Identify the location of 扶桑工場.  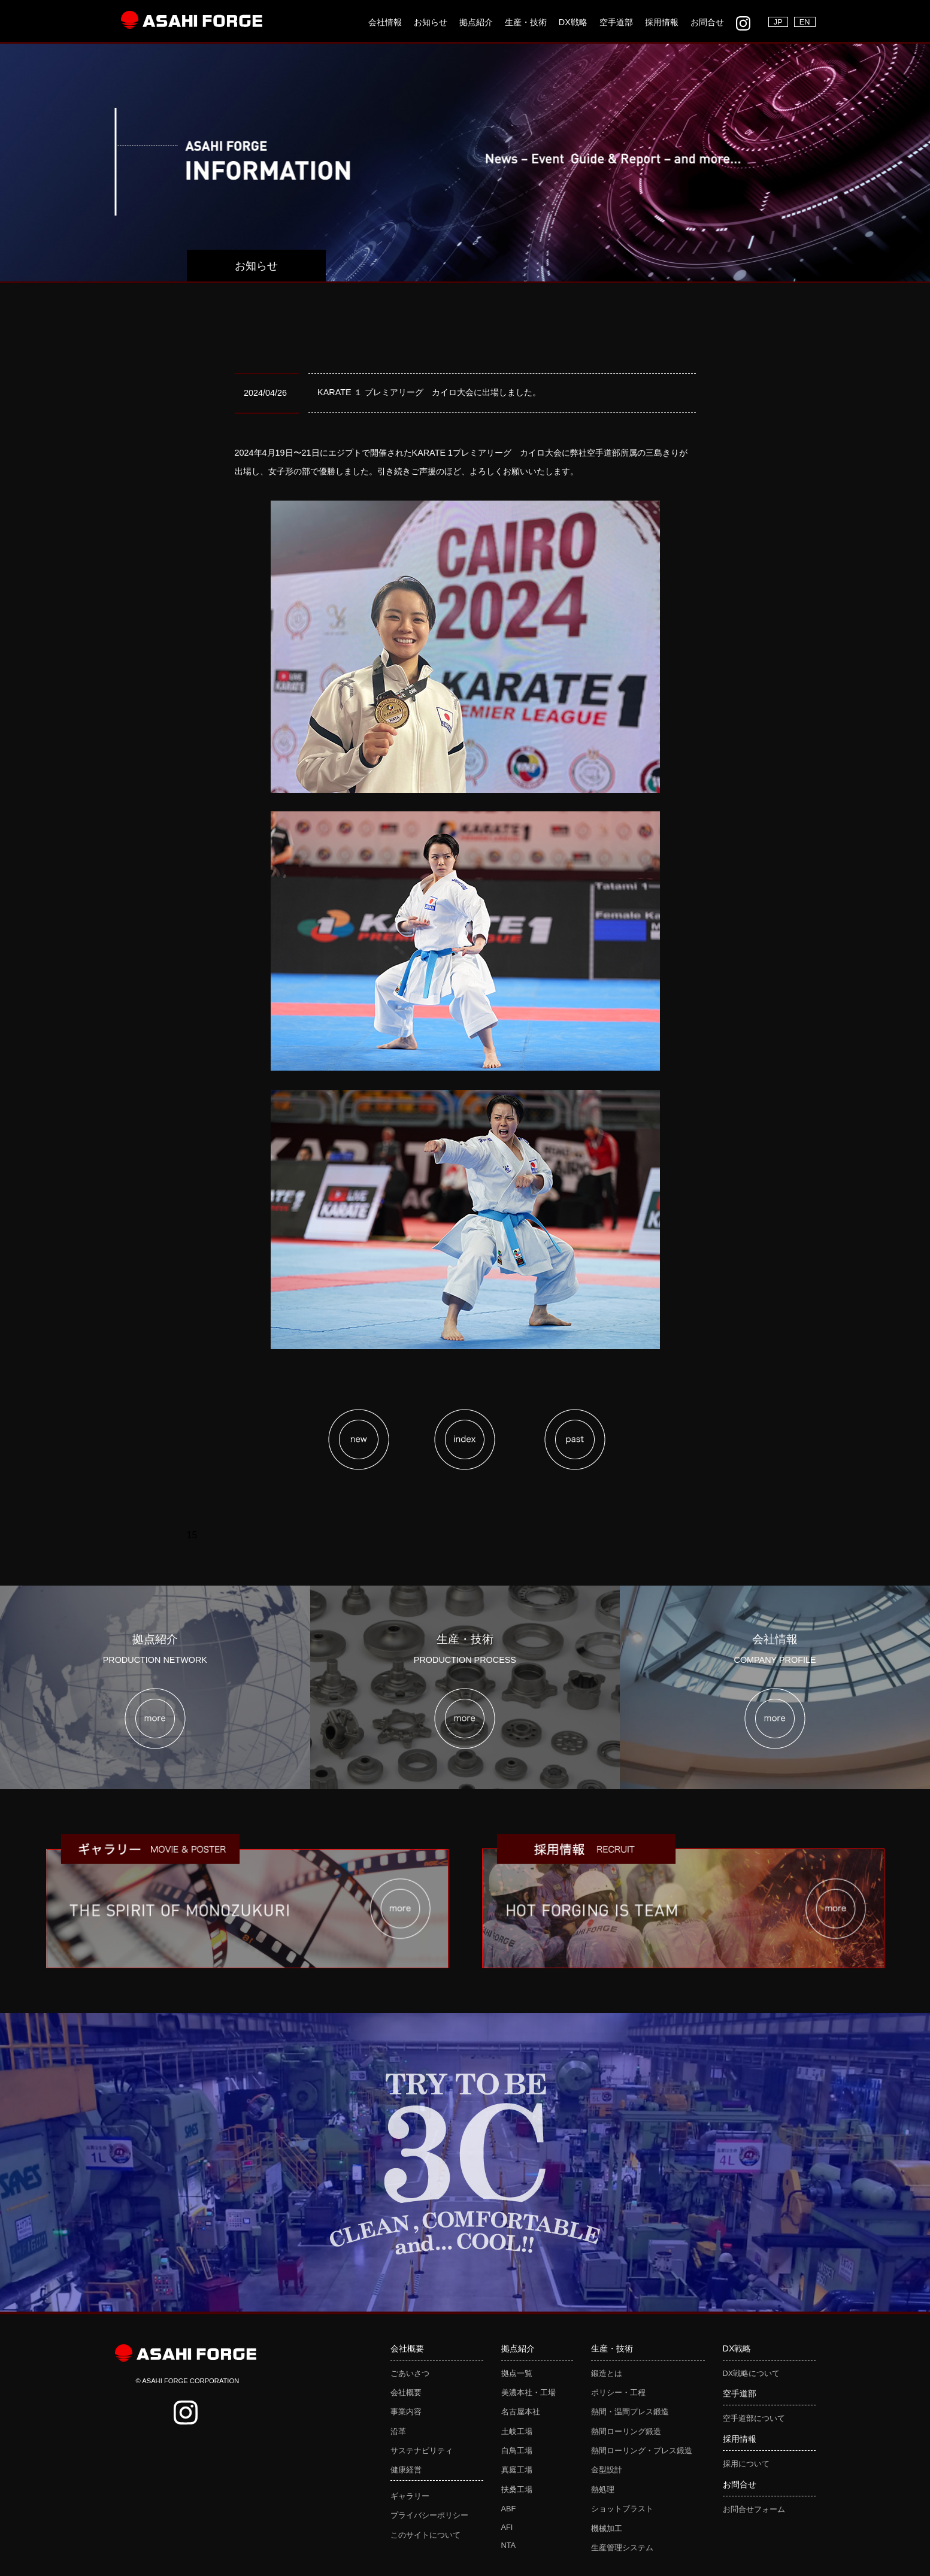
(516, 2489).